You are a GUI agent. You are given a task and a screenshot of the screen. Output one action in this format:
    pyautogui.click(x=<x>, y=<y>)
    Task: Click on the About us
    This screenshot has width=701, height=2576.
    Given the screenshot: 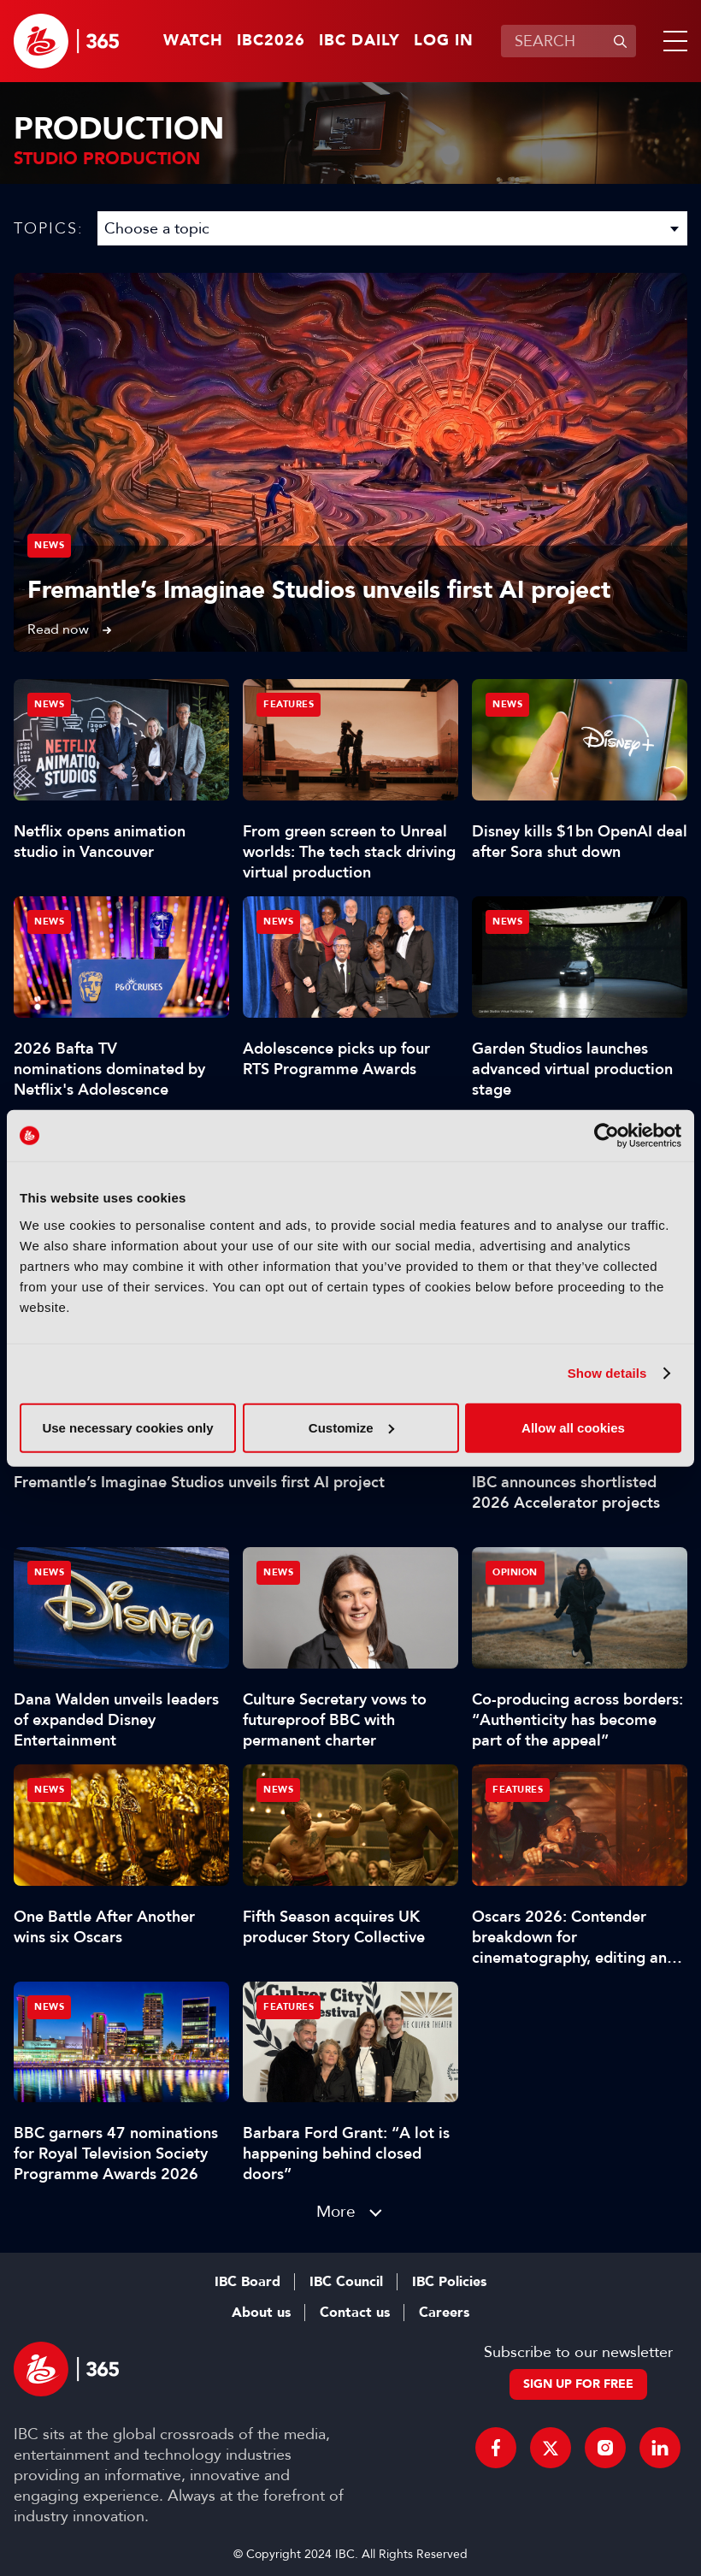 What is the action you would take?
    pyautogui.click(x=261, y=2312)
    